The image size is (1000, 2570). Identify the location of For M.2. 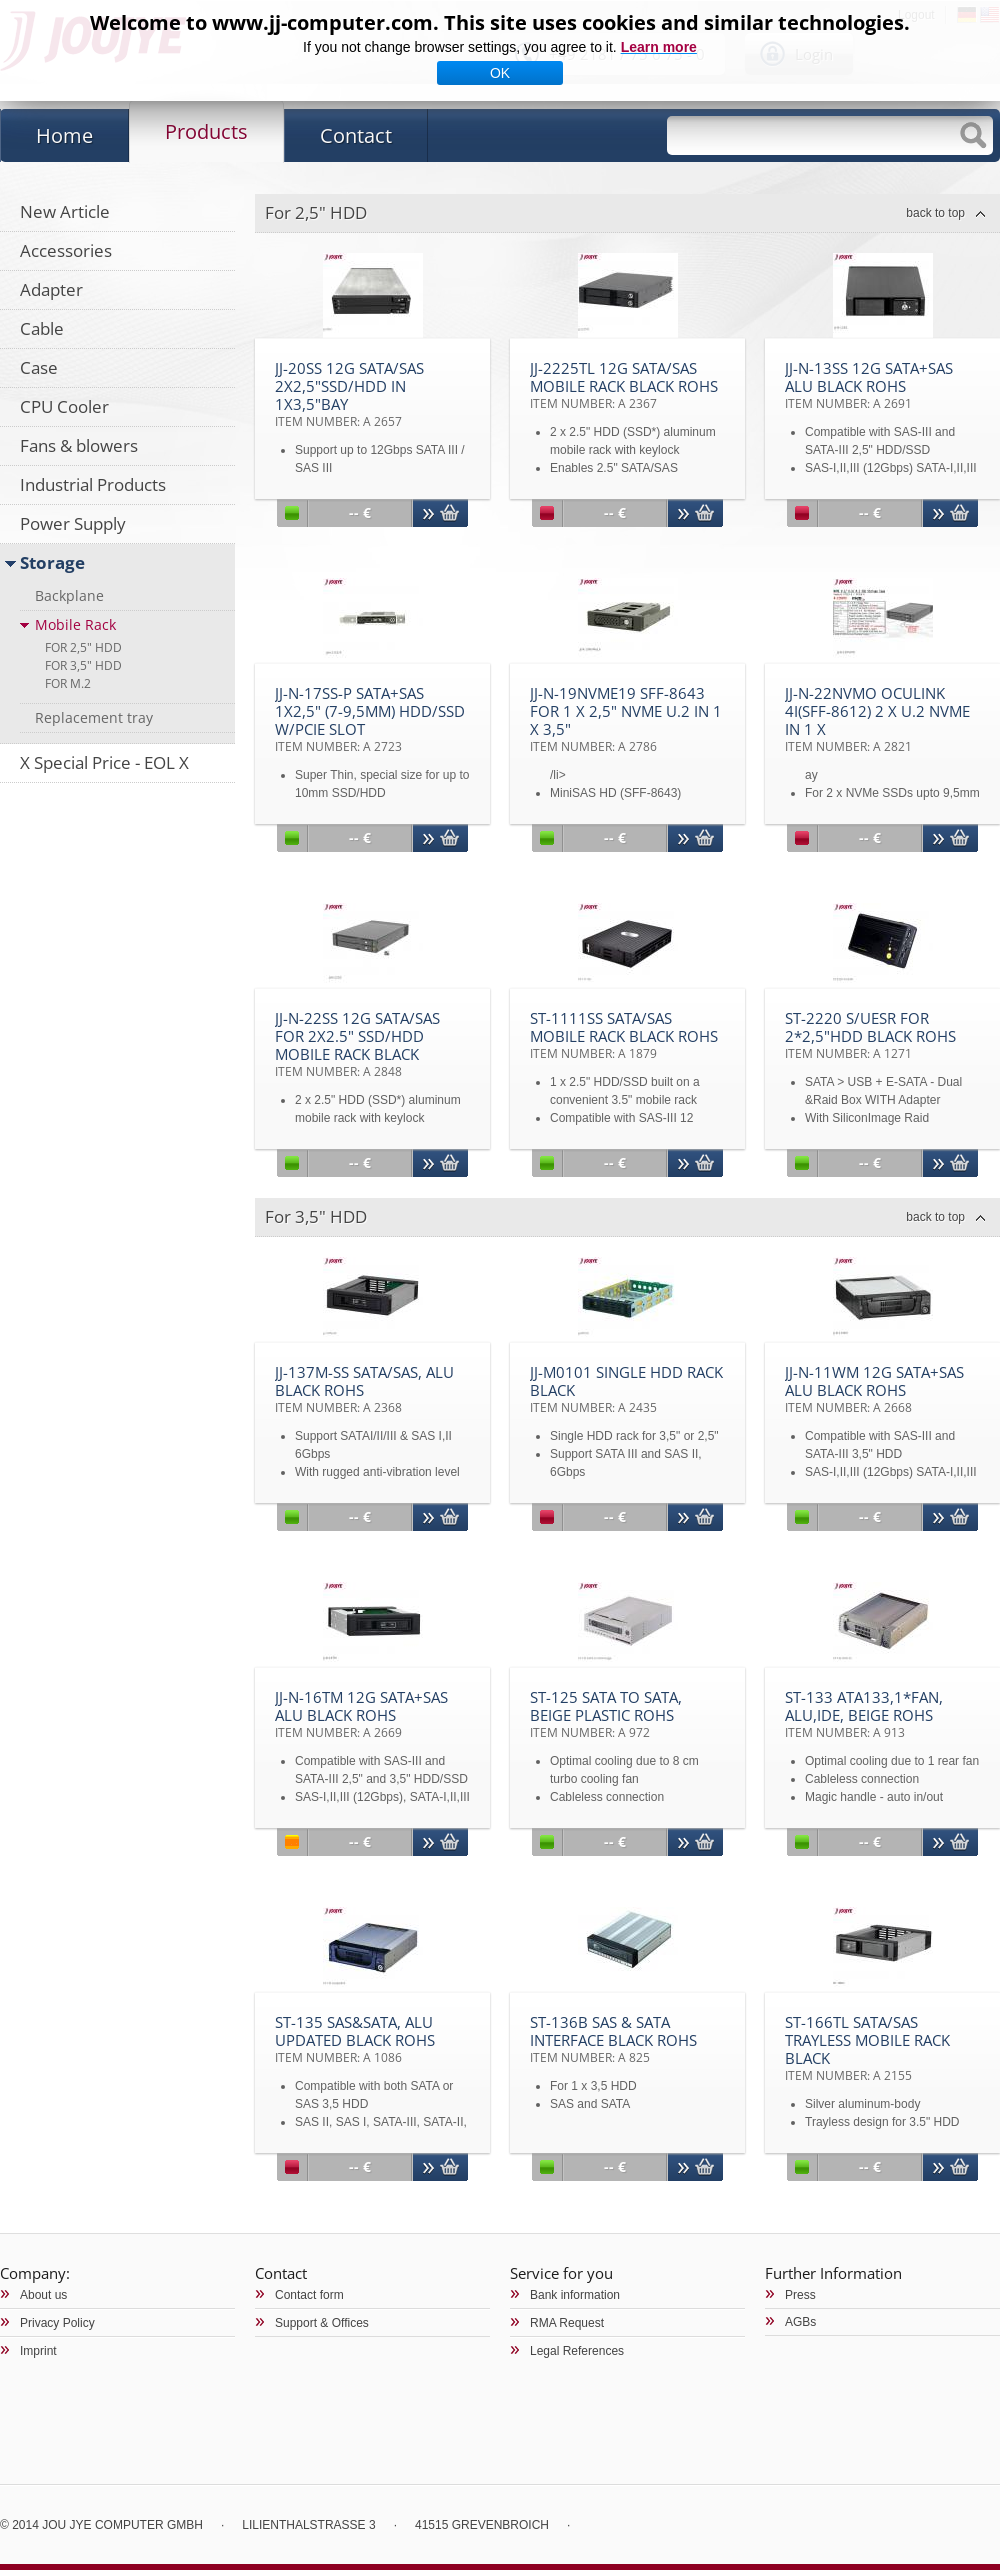
(68, 683).